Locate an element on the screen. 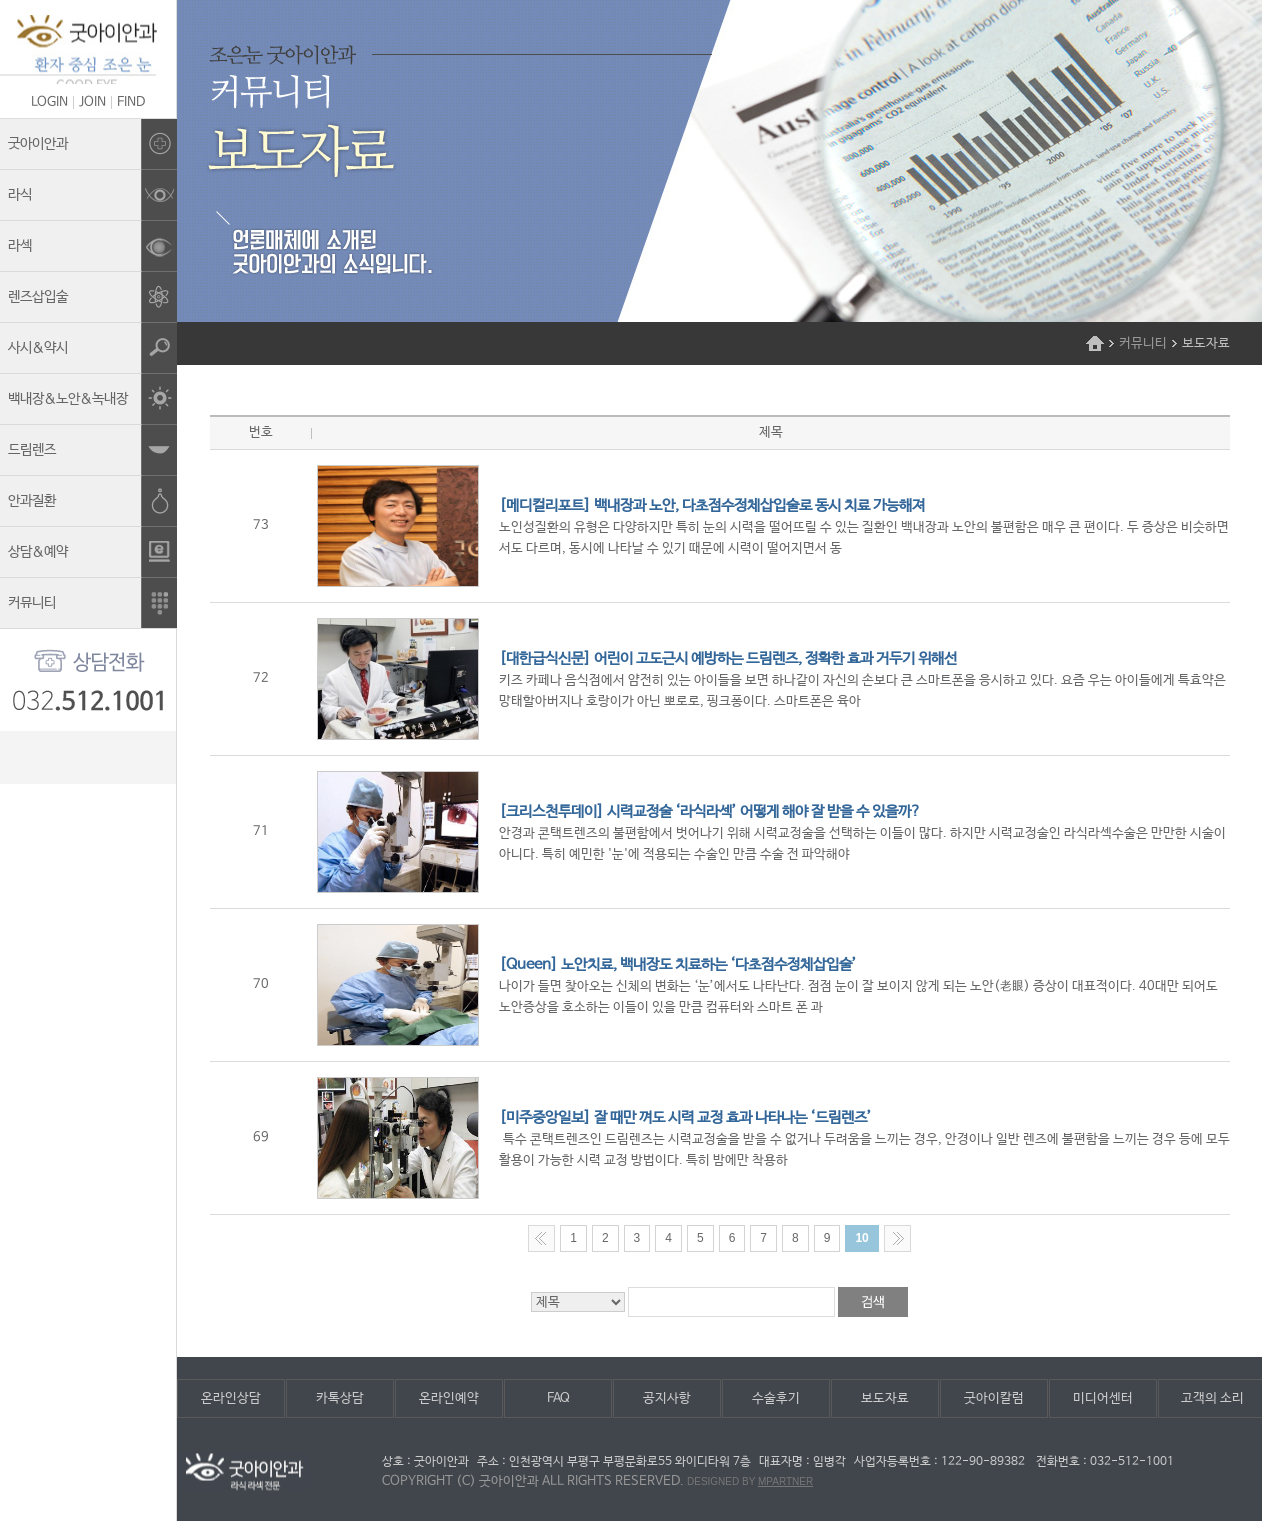 This screenshot has width=1262, height=1521. 온라인상담 is located at coordinates (231, 1398).